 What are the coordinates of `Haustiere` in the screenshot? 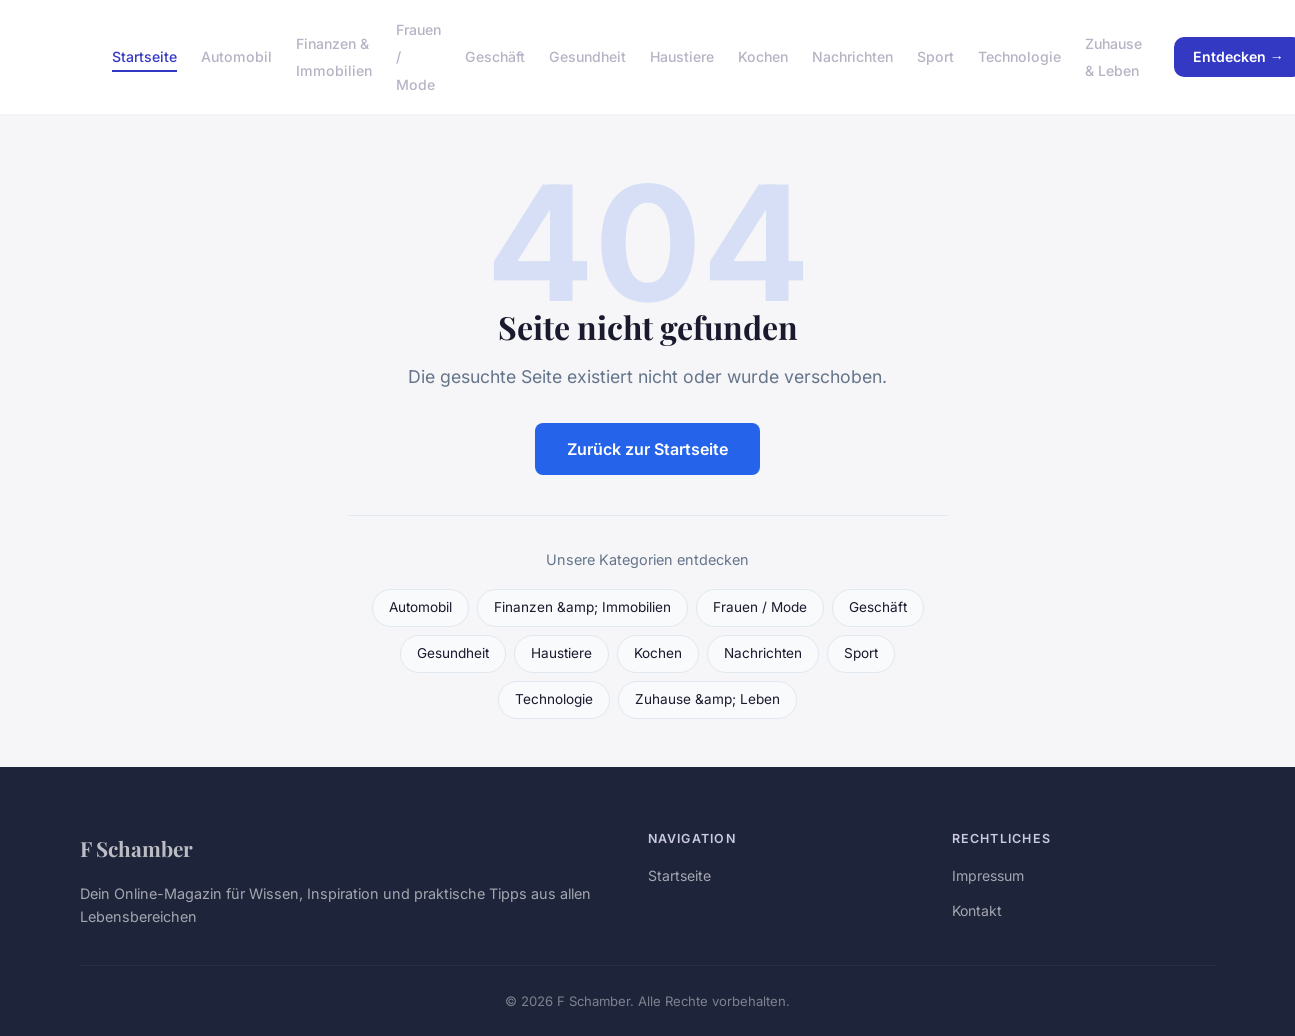 It's located at (682, 56).